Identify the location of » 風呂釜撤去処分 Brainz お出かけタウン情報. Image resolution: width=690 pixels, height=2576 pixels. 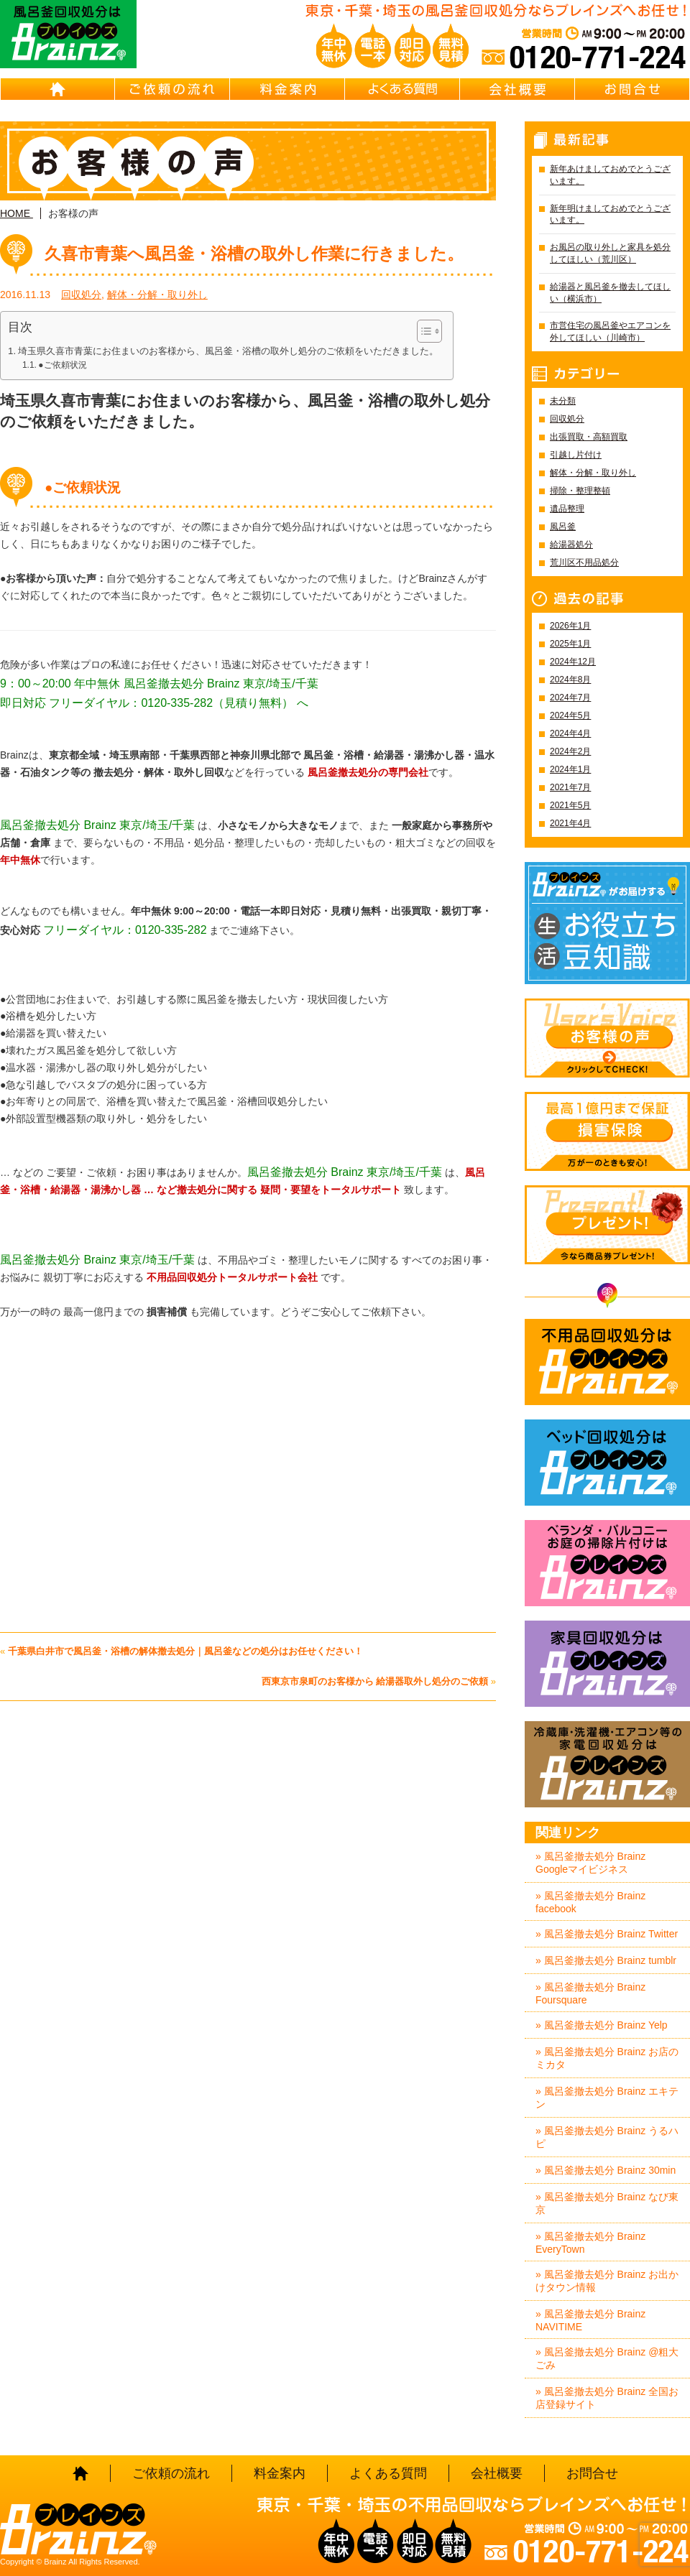
(606, 2281).